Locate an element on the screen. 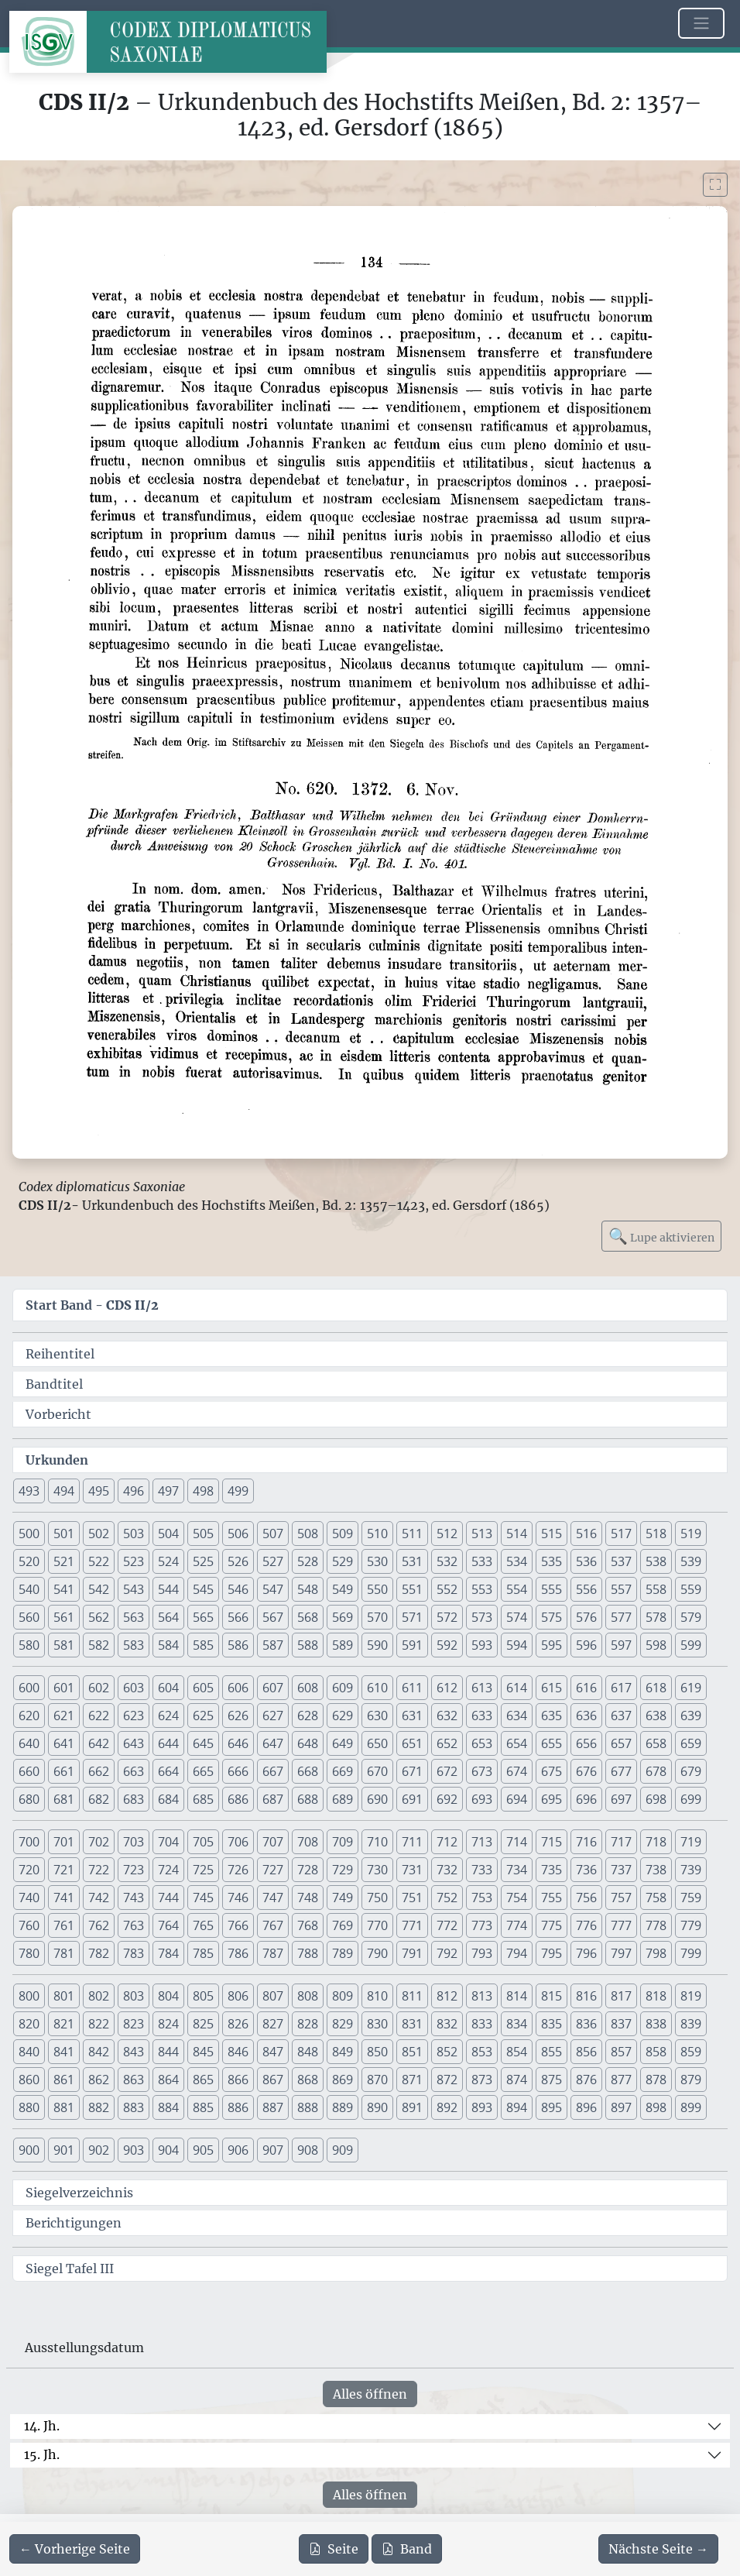  561 [button] is located at coordinates (63, 1617).